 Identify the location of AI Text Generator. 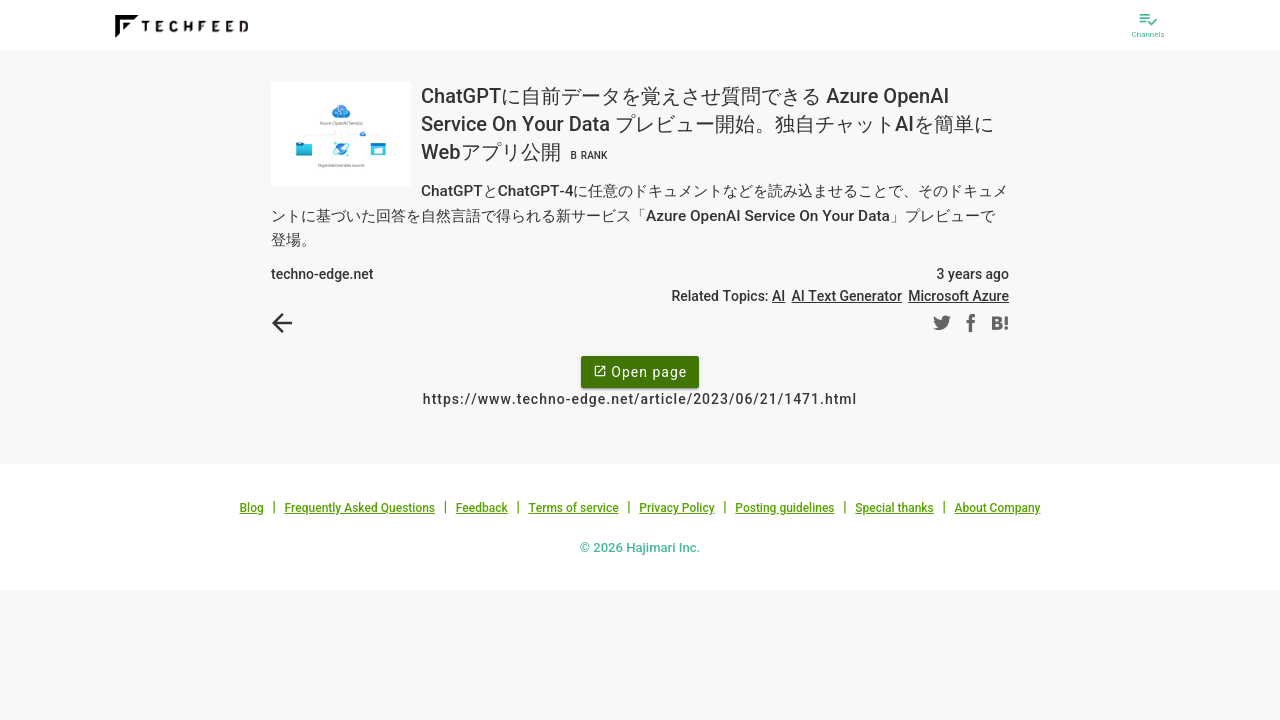
(847, 296).